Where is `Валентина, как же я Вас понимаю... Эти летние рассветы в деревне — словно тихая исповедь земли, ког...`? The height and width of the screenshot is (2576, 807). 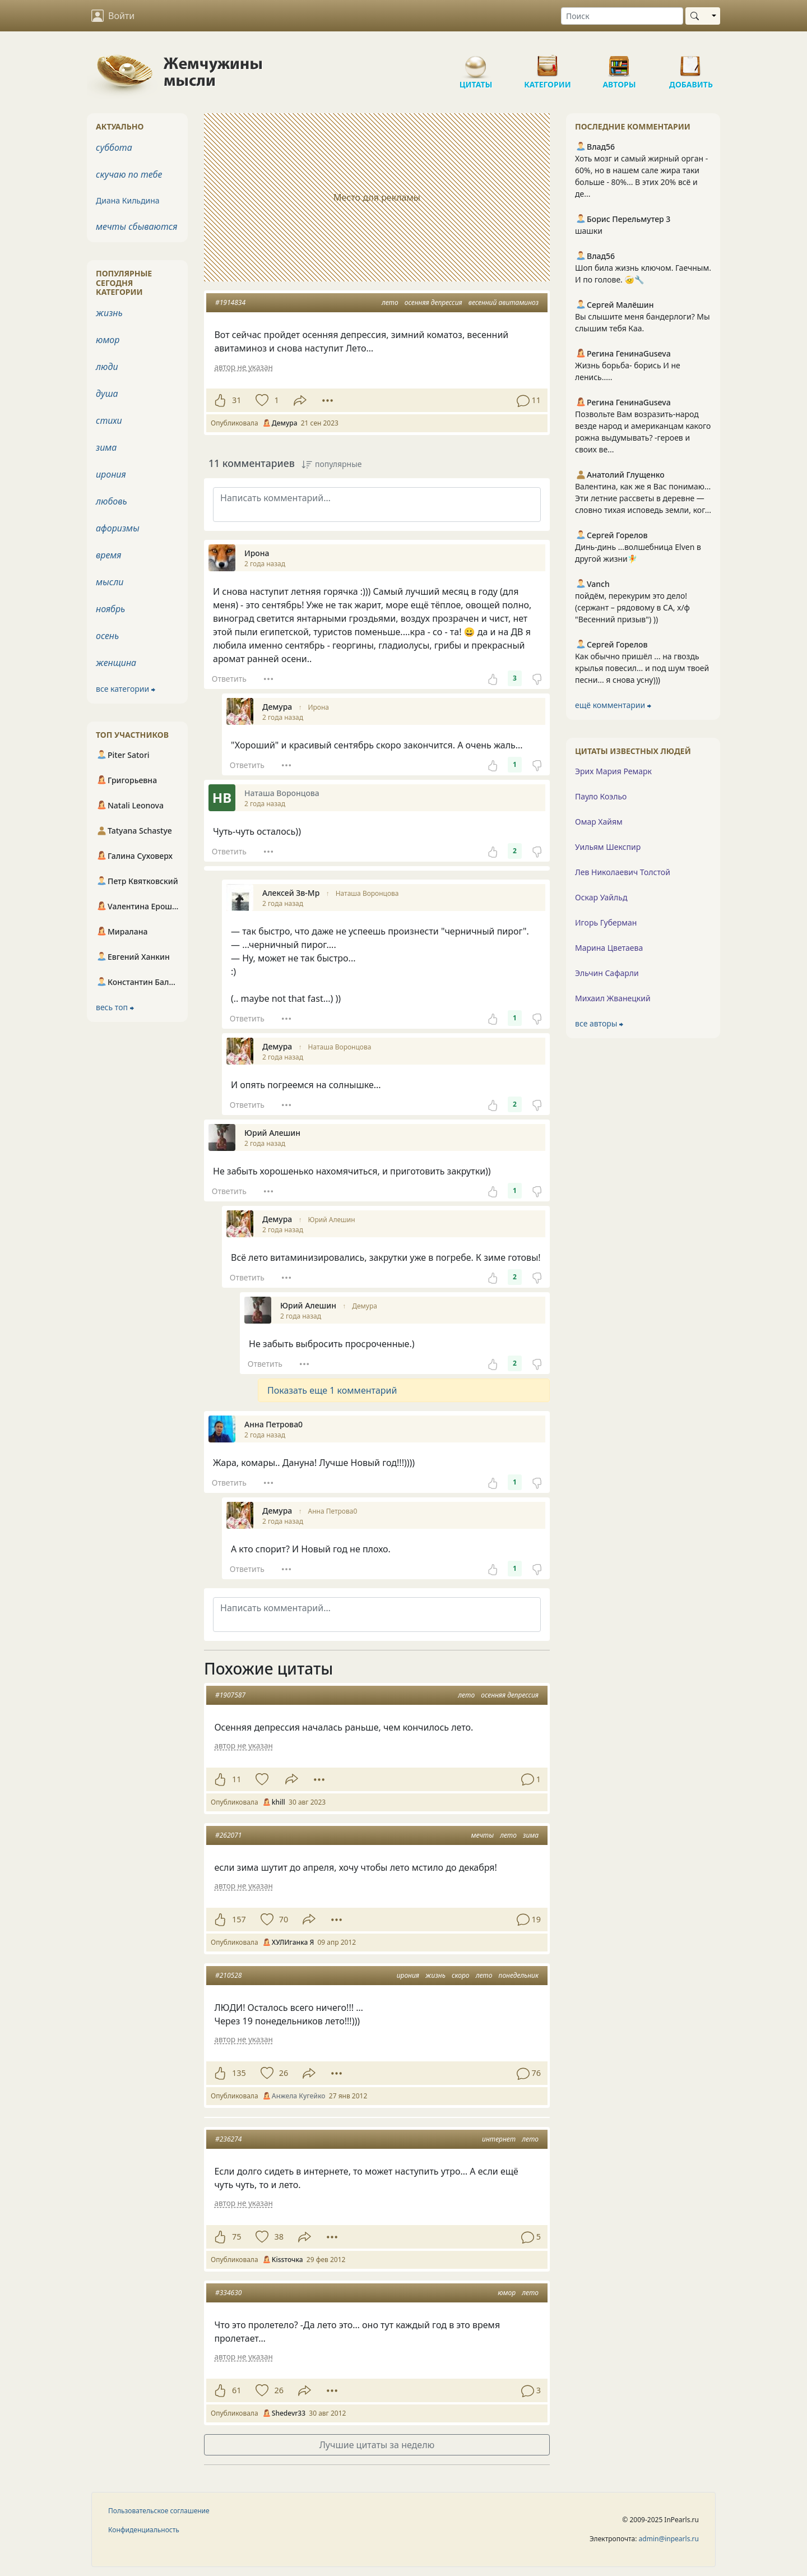
Валентина, как же я Вас понимаю... Эти летние рассветы в деревне — словно тихая исповедь земли, ког... is located at coordinates (643, 498).